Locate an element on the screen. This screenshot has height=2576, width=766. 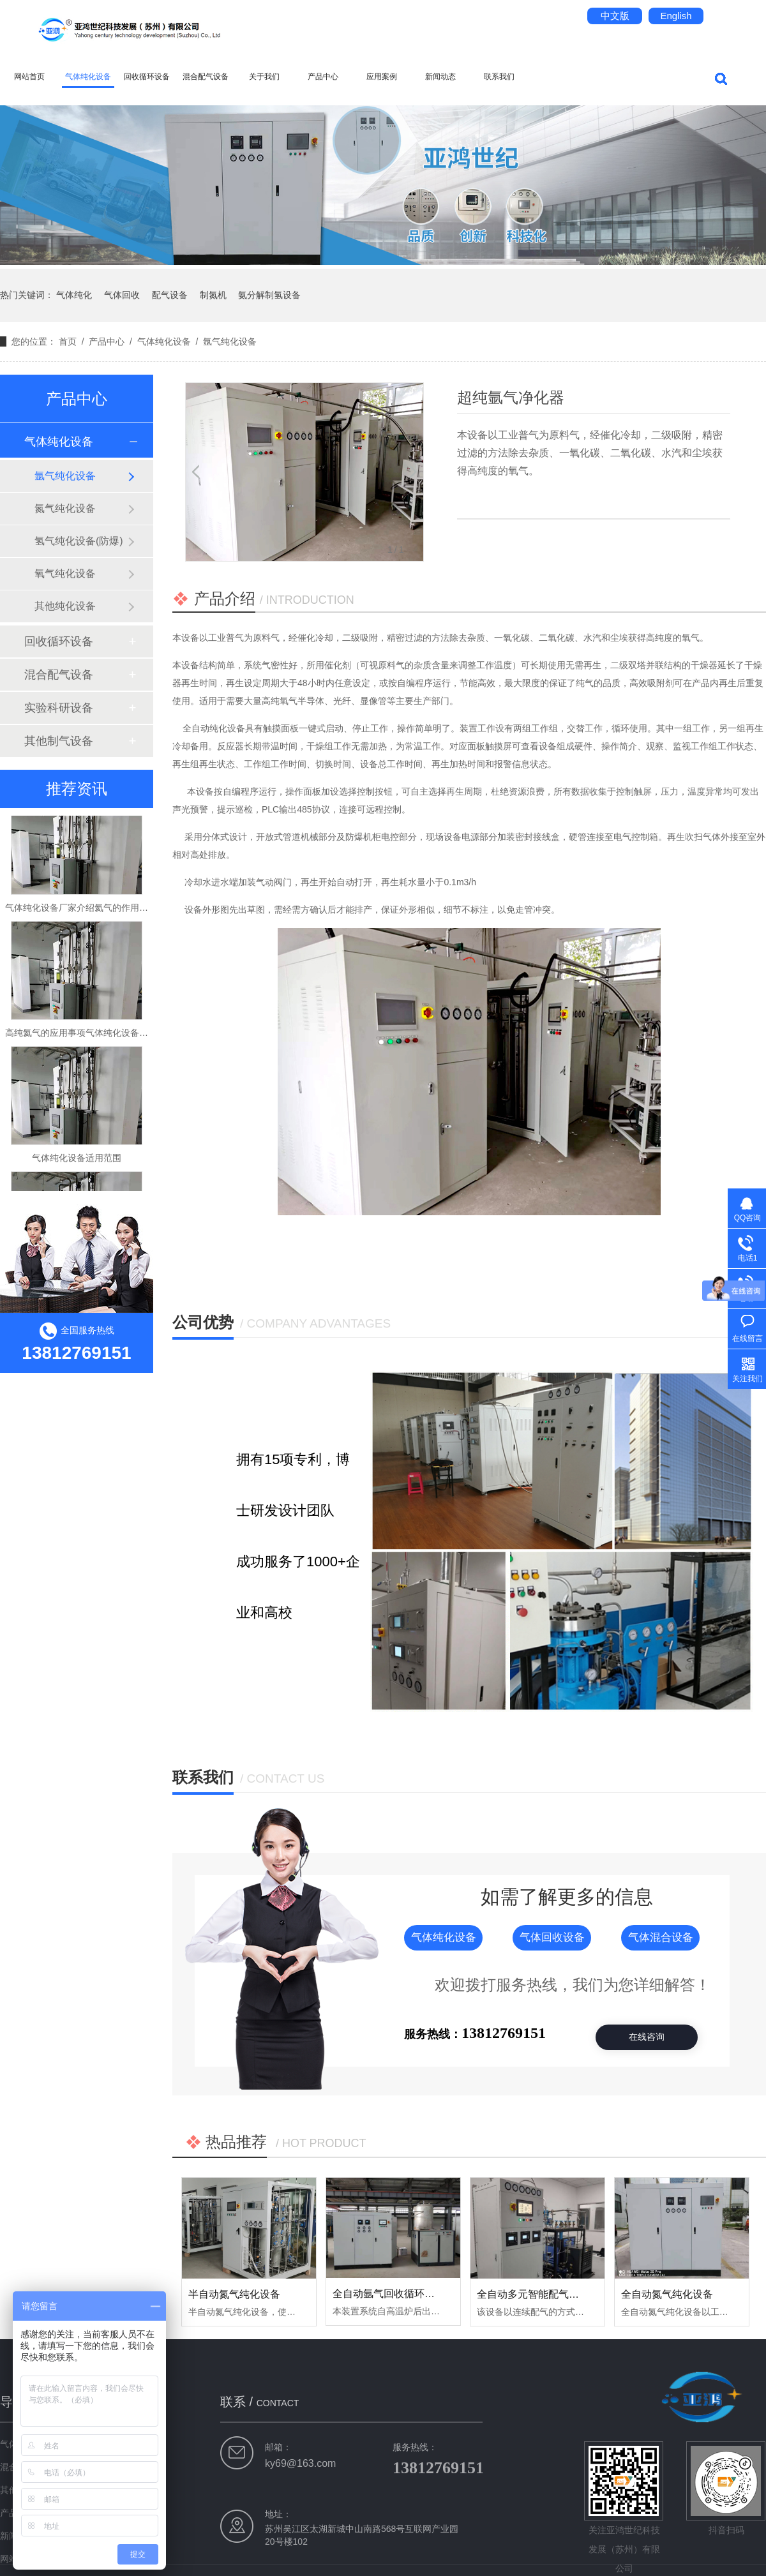
混合配气设备 is located at coordinates (206, 76).